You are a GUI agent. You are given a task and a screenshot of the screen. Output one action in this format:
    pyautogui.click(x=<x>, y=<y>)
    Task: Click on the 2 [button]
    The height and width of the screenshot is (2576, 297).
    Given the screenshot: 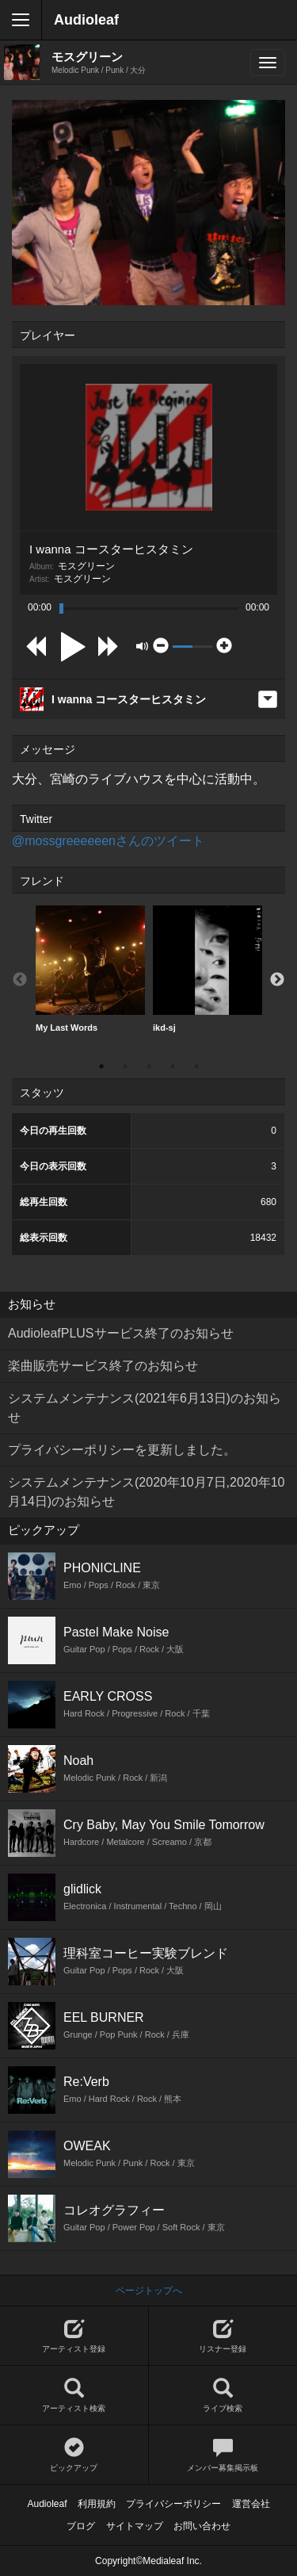 What is the action you would take?
    pyautogui.click(x=125, y=1066)
    